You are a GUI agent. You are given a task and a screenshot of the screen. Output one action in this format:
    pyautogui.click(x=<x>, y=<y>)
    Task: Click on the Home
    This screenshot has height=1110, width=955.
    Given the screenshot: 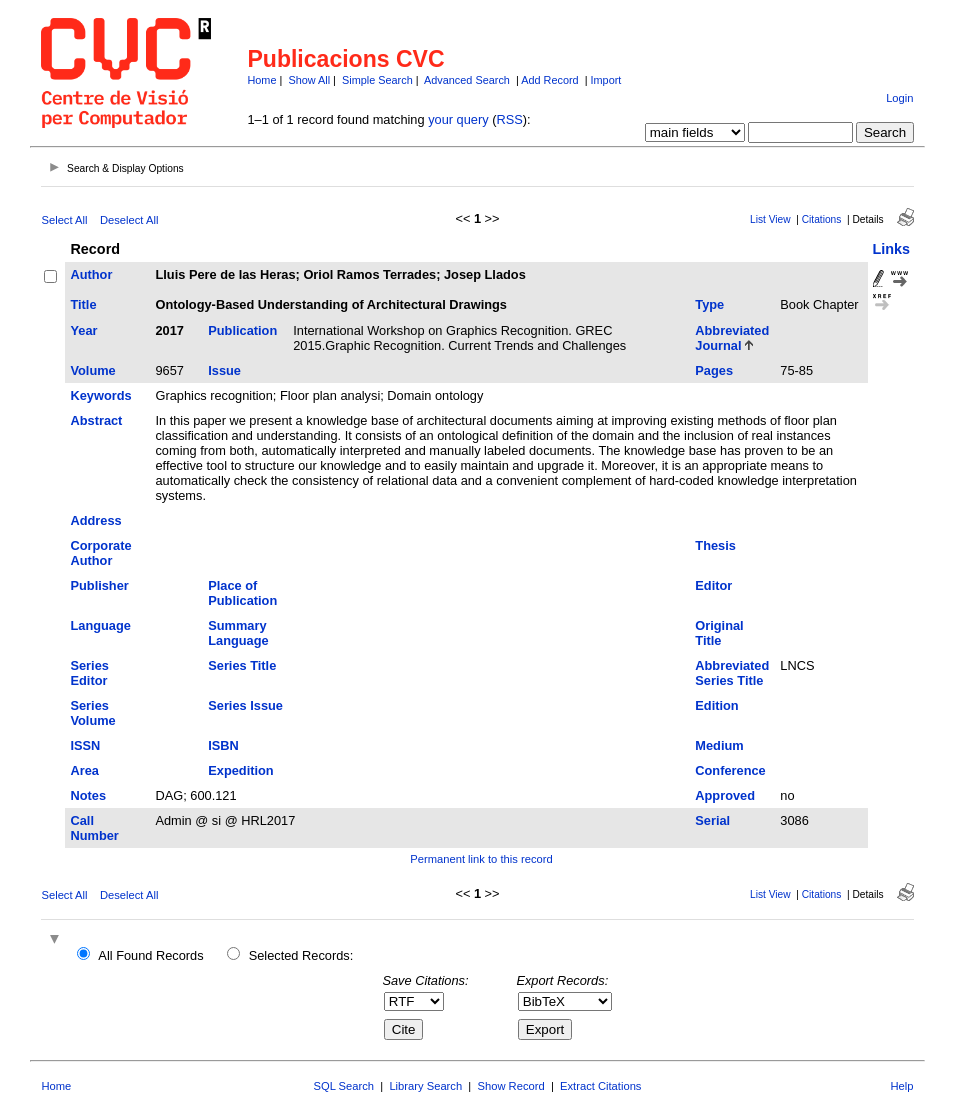 What is the action you would take?
    pyautogui.click(x=261, y=80)
    